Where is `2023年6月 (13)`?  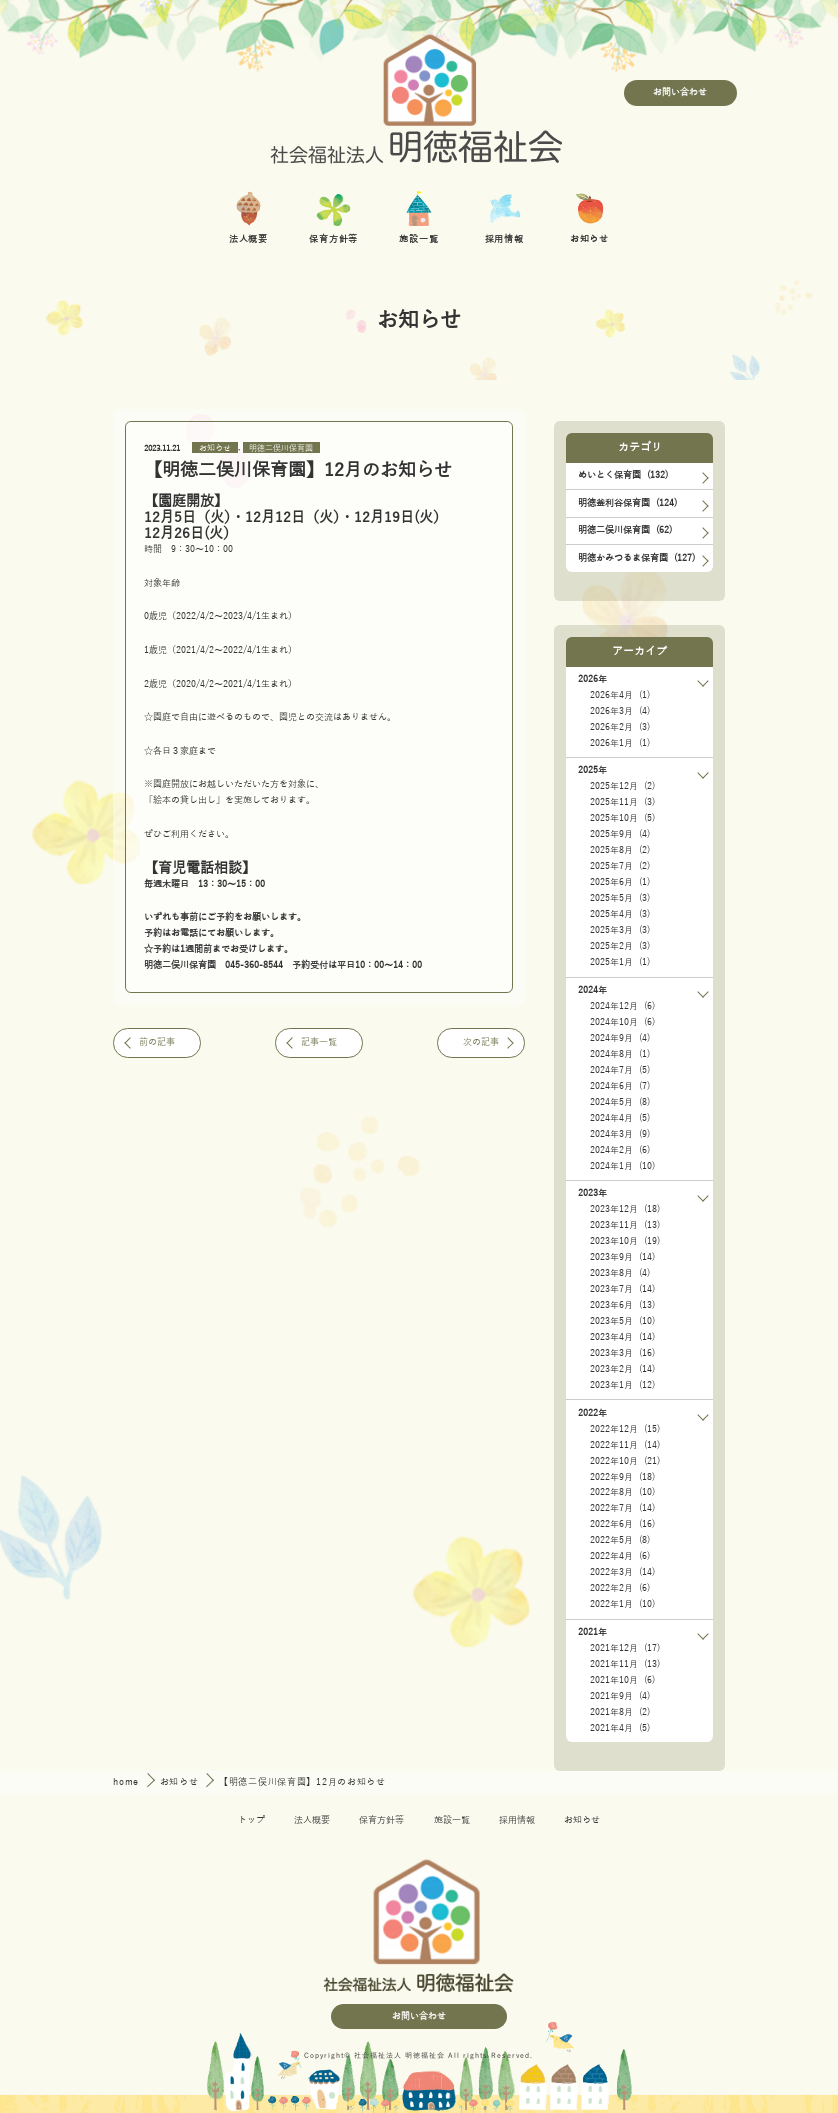
2023年6月 (13) is located at coordinates (622, 1305).